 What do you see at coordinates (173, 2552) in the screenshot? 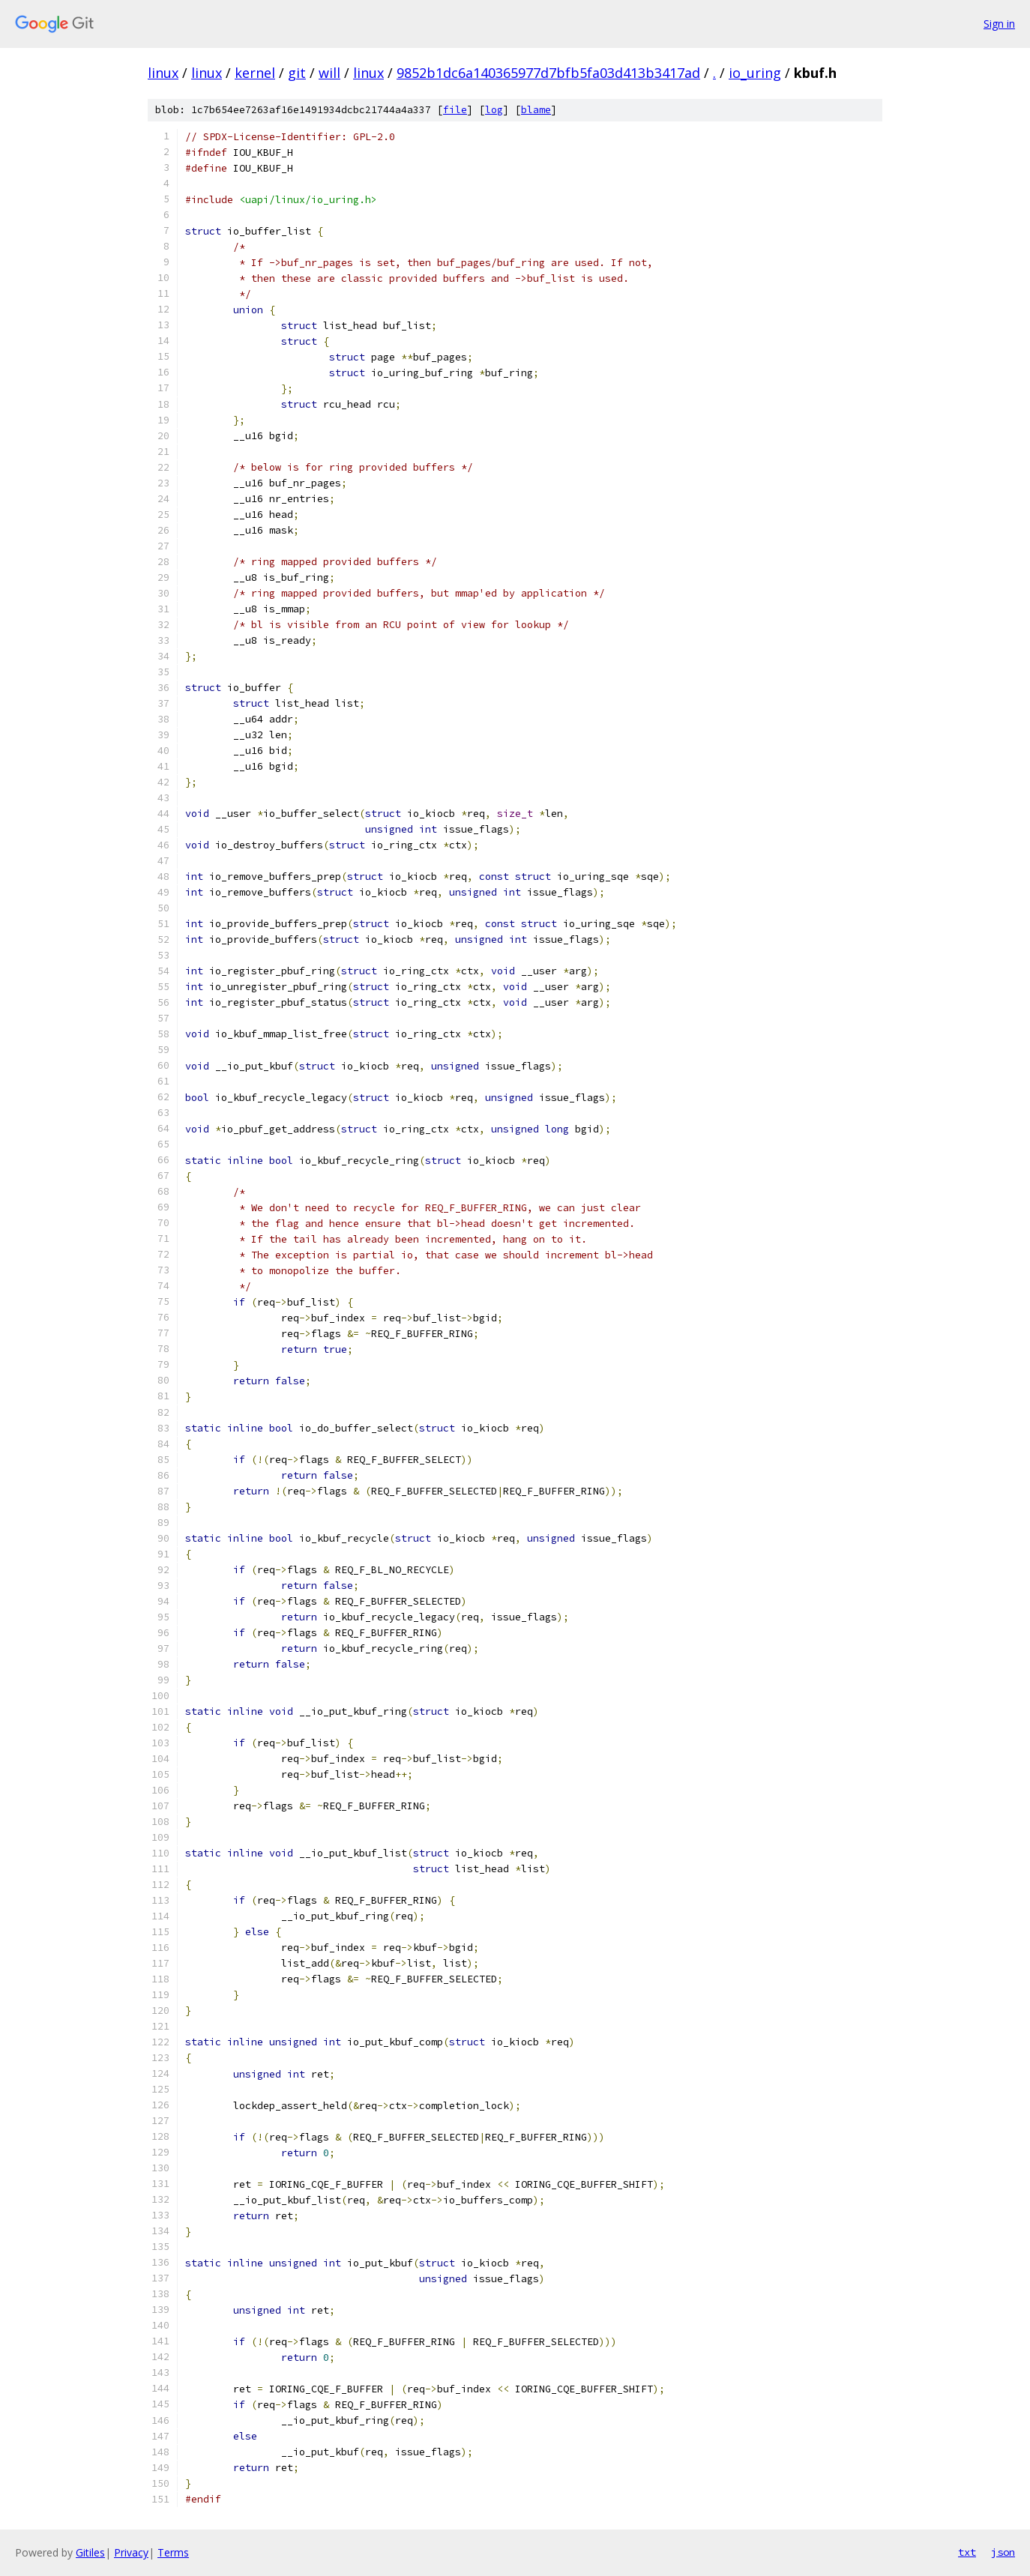
I see `Terms` at bounding box center [173, 2552].